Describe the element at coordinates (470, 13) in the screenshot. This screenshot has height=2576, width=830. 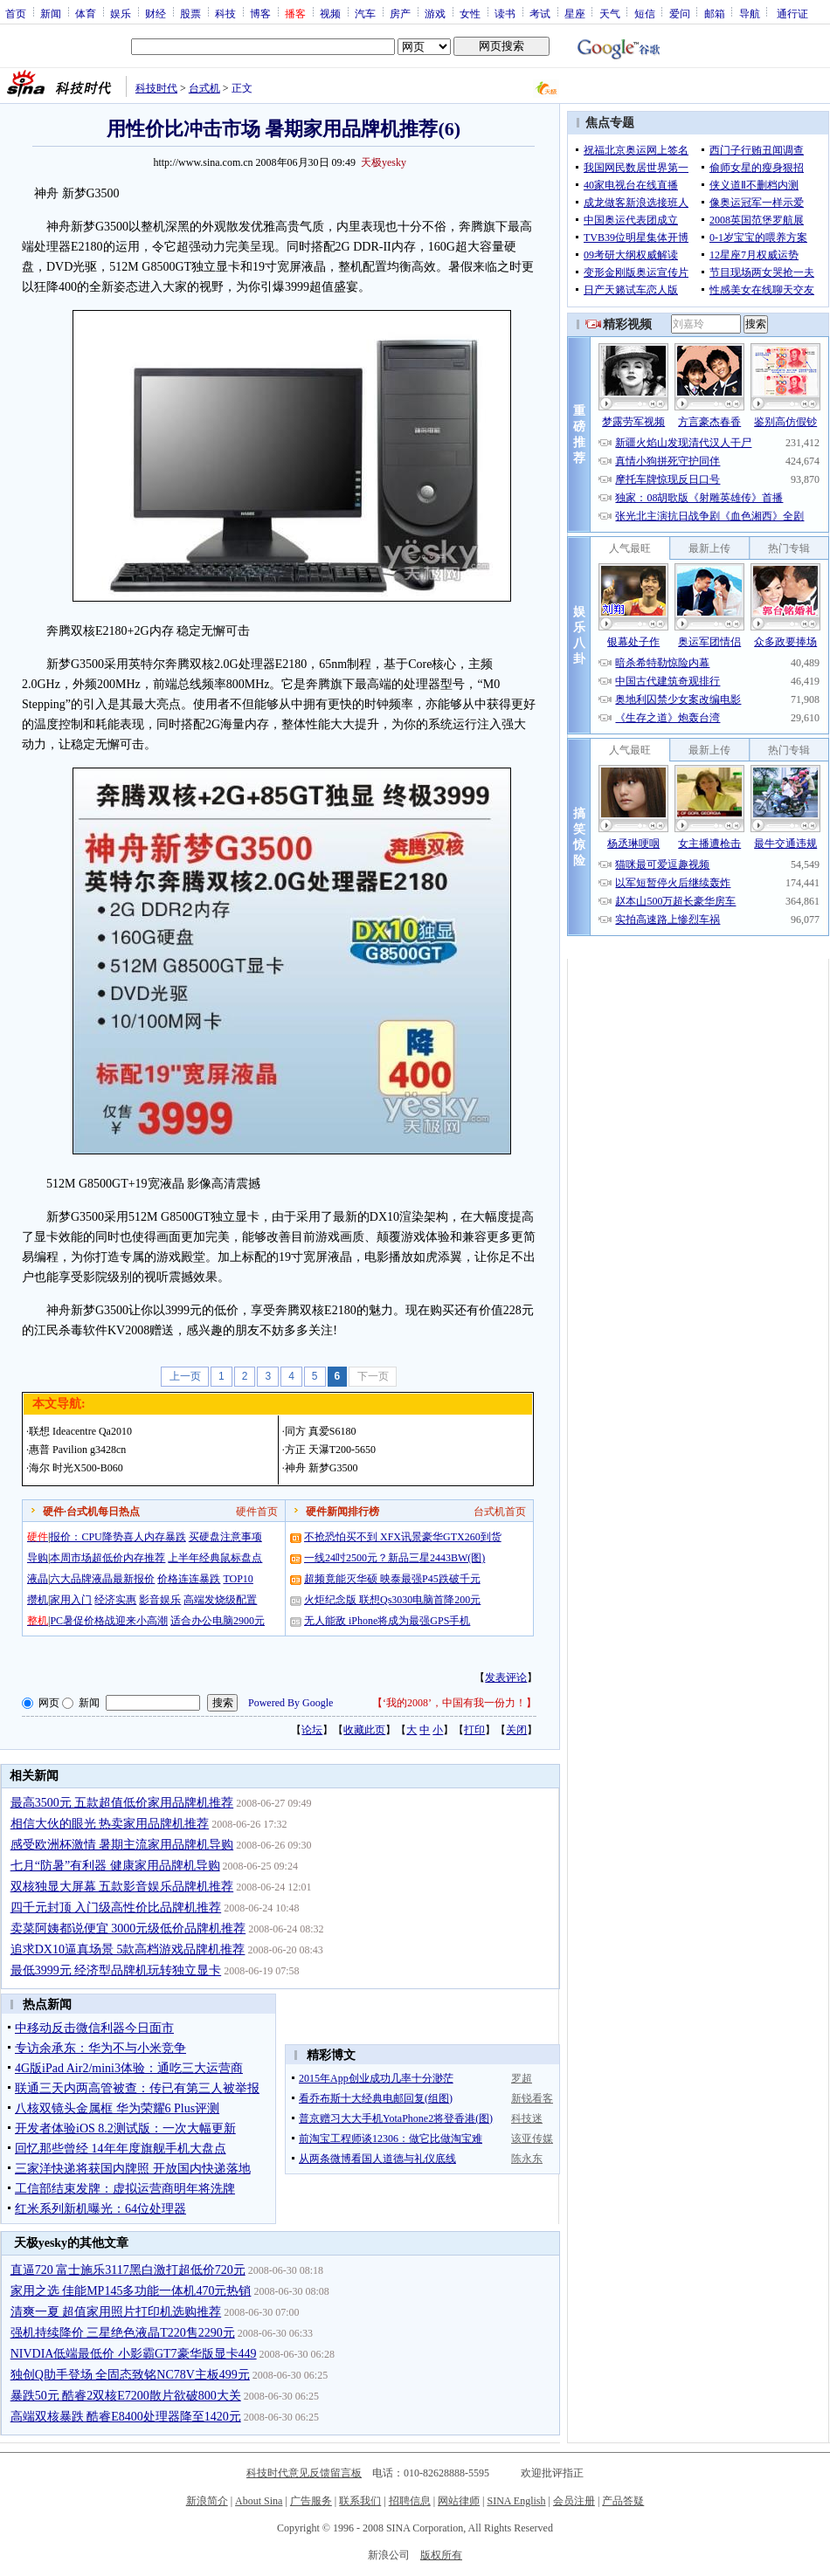
I see `女性` at that location.